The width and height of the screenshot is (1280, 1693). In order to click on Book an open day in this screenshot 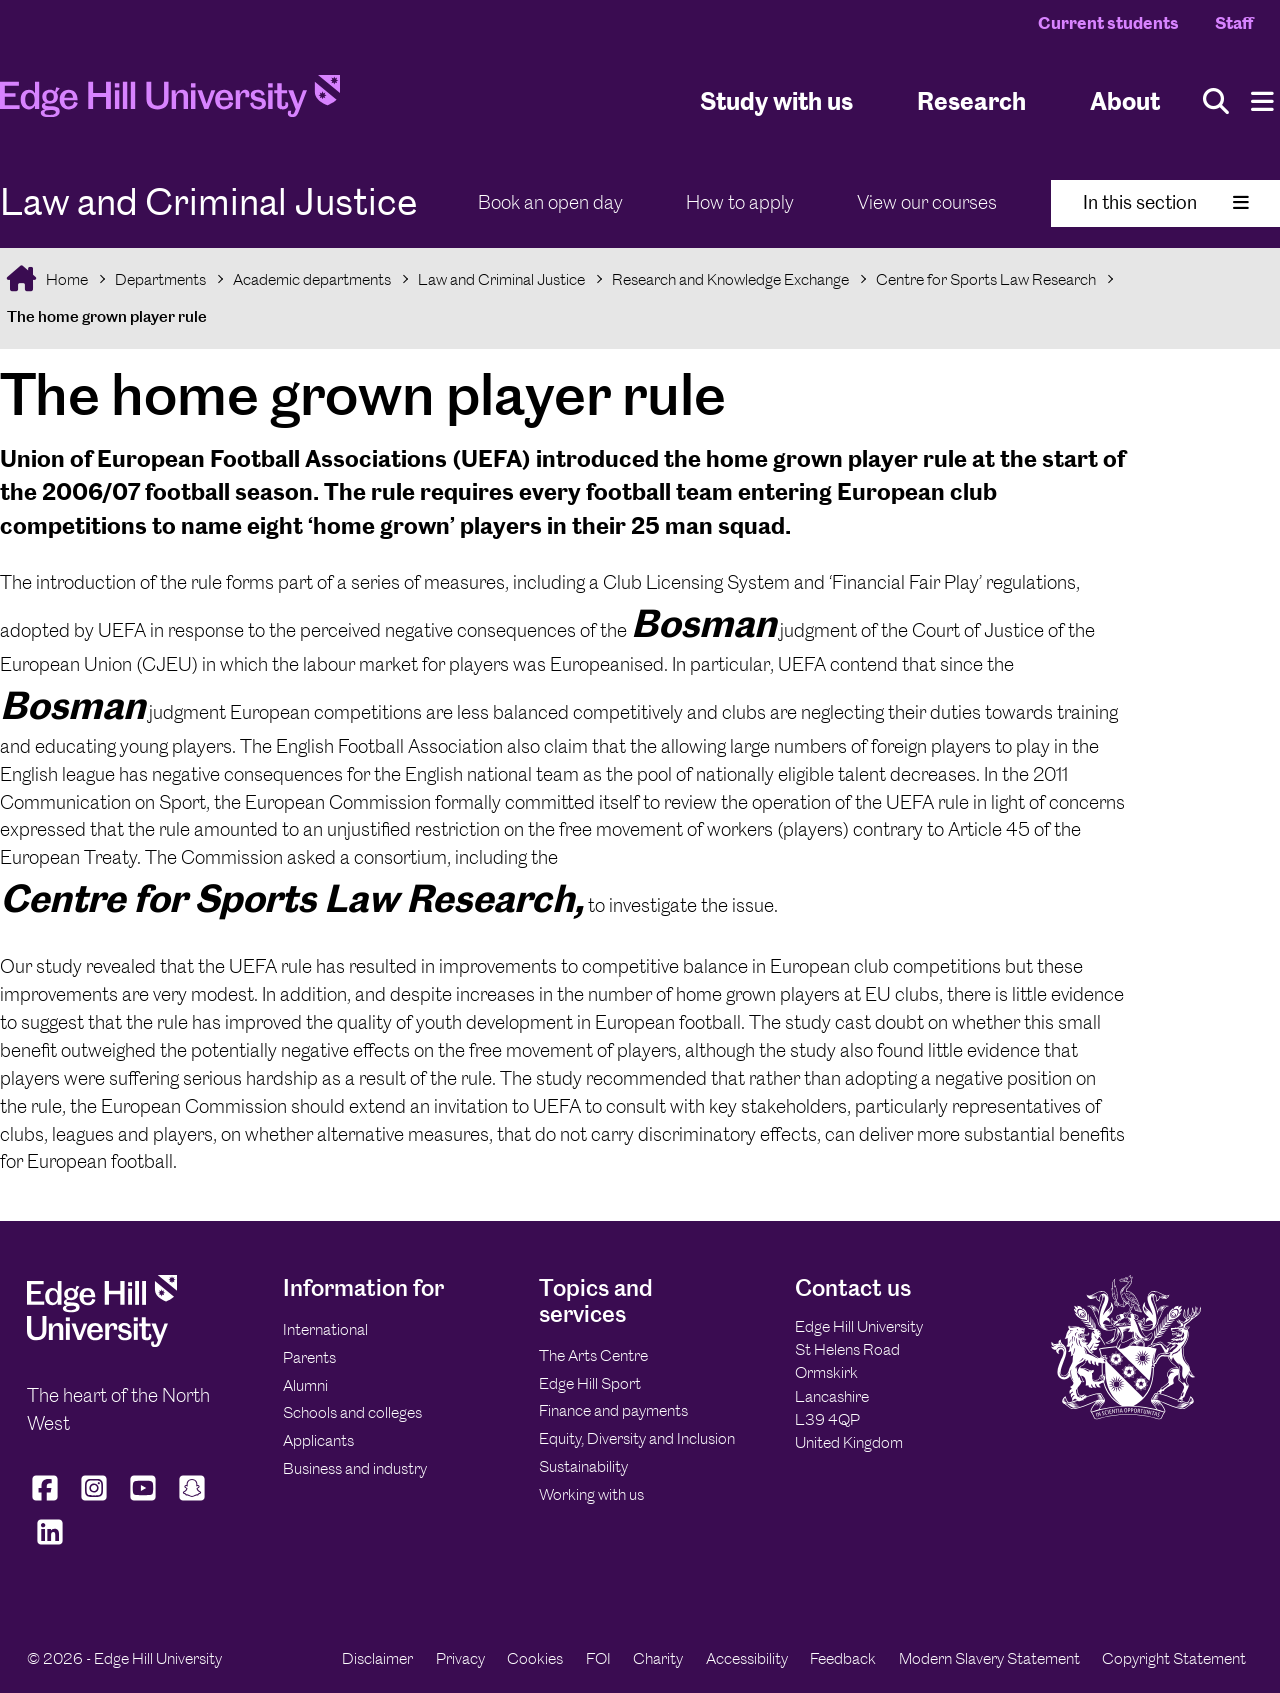, I will do `click(550, 202)`.